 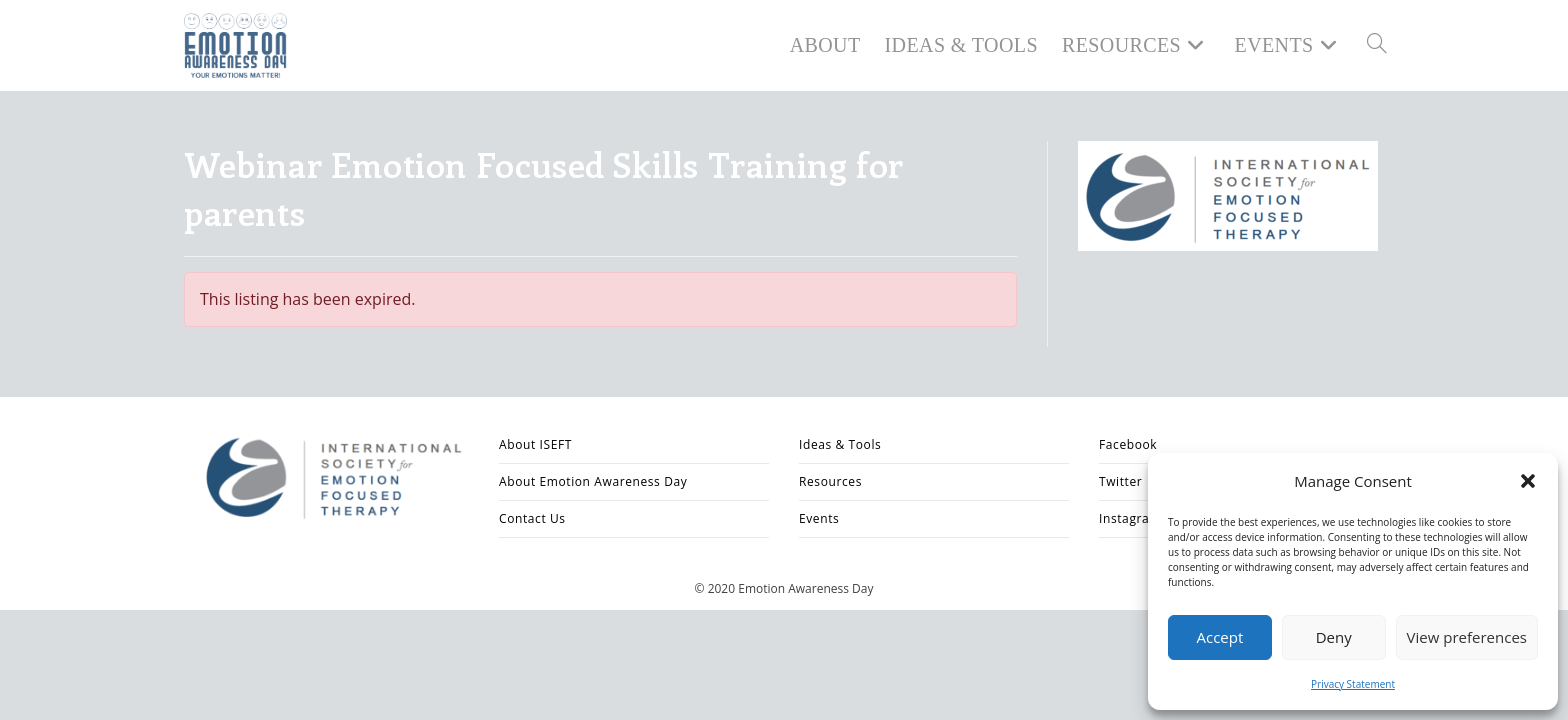 I want to click on View preferences, so click(x=1467, y=637).